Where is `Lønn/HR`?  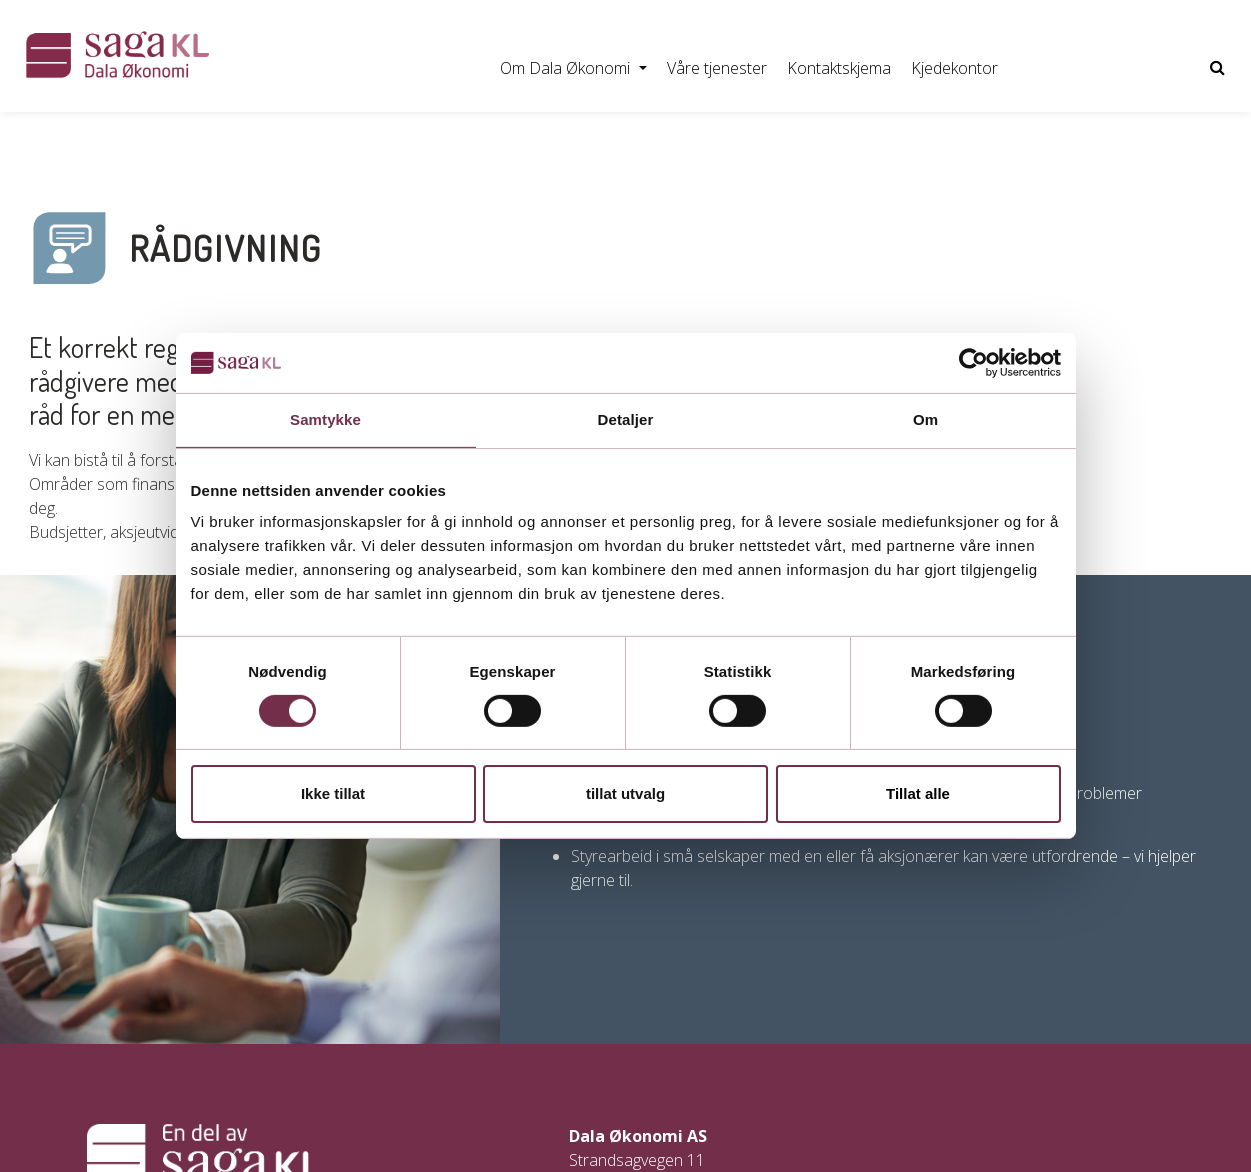 Lønn/HR is located at coordinates (225, 139).